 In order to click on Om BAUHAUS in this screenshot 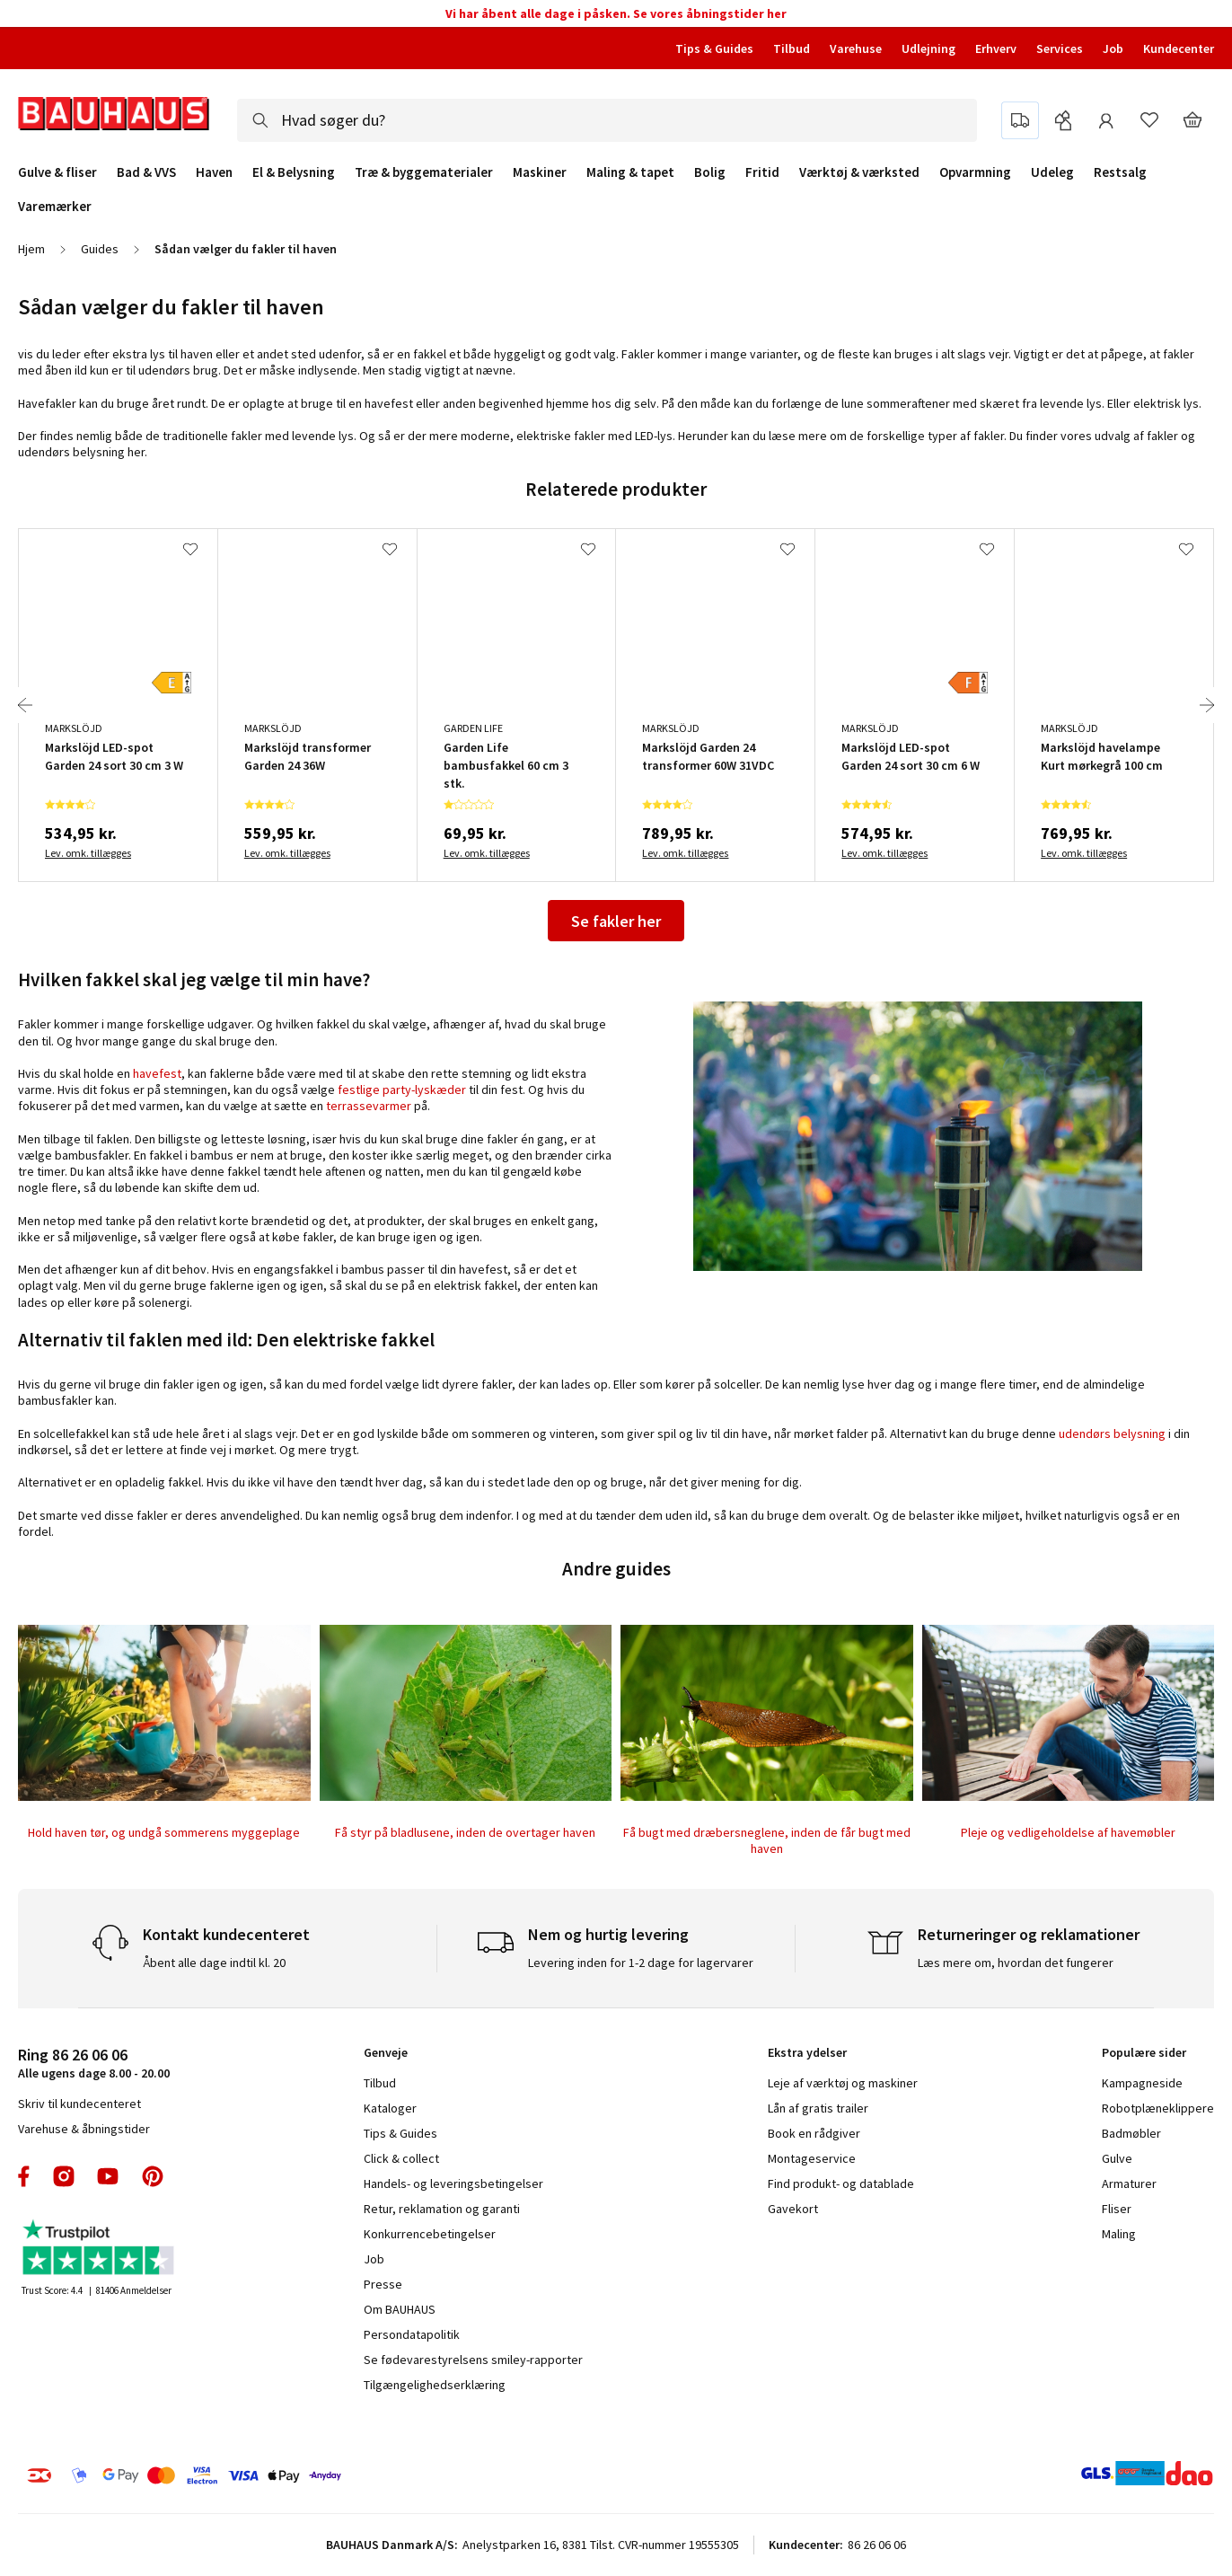, I will do `click(400, 2309)`.